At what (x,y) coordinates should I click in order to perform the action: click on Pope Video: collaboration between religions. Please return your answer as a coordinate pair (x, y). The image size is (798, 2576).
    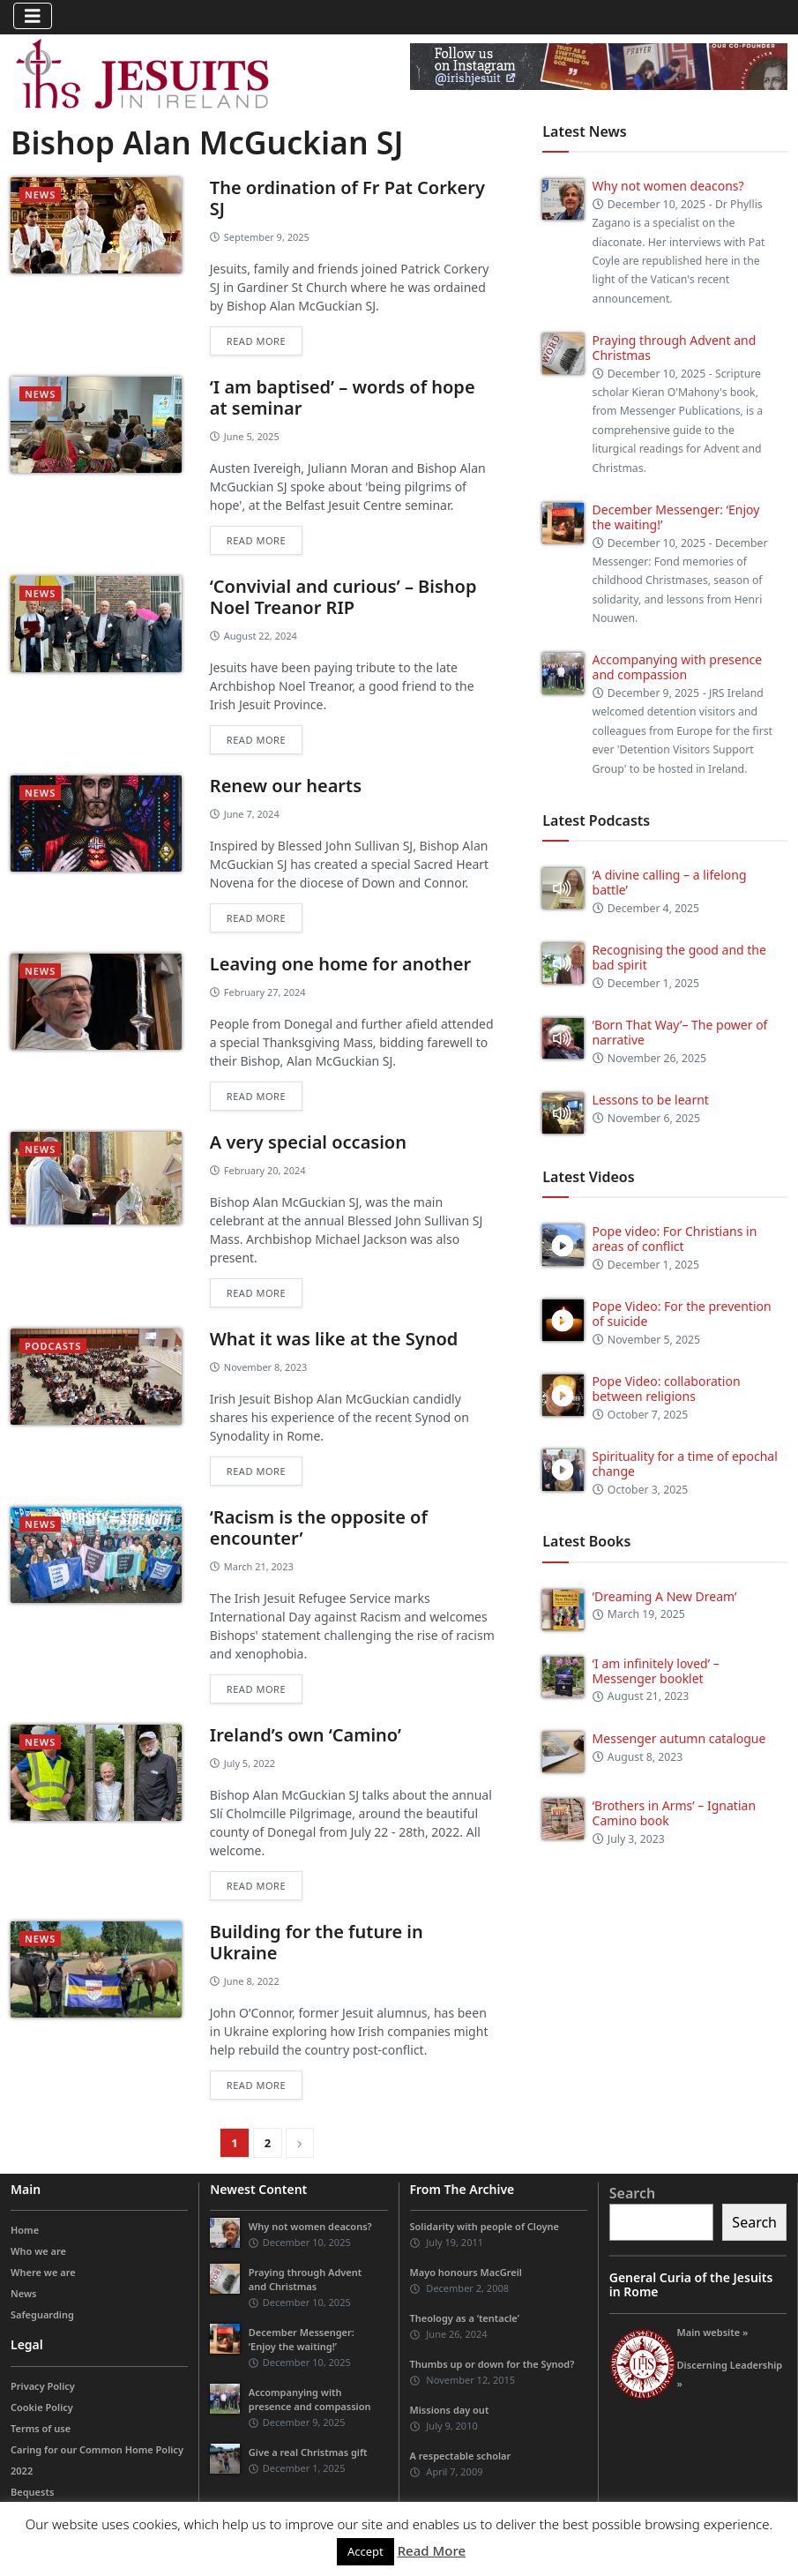
    Looking at the image, I should click on (667, 1388).